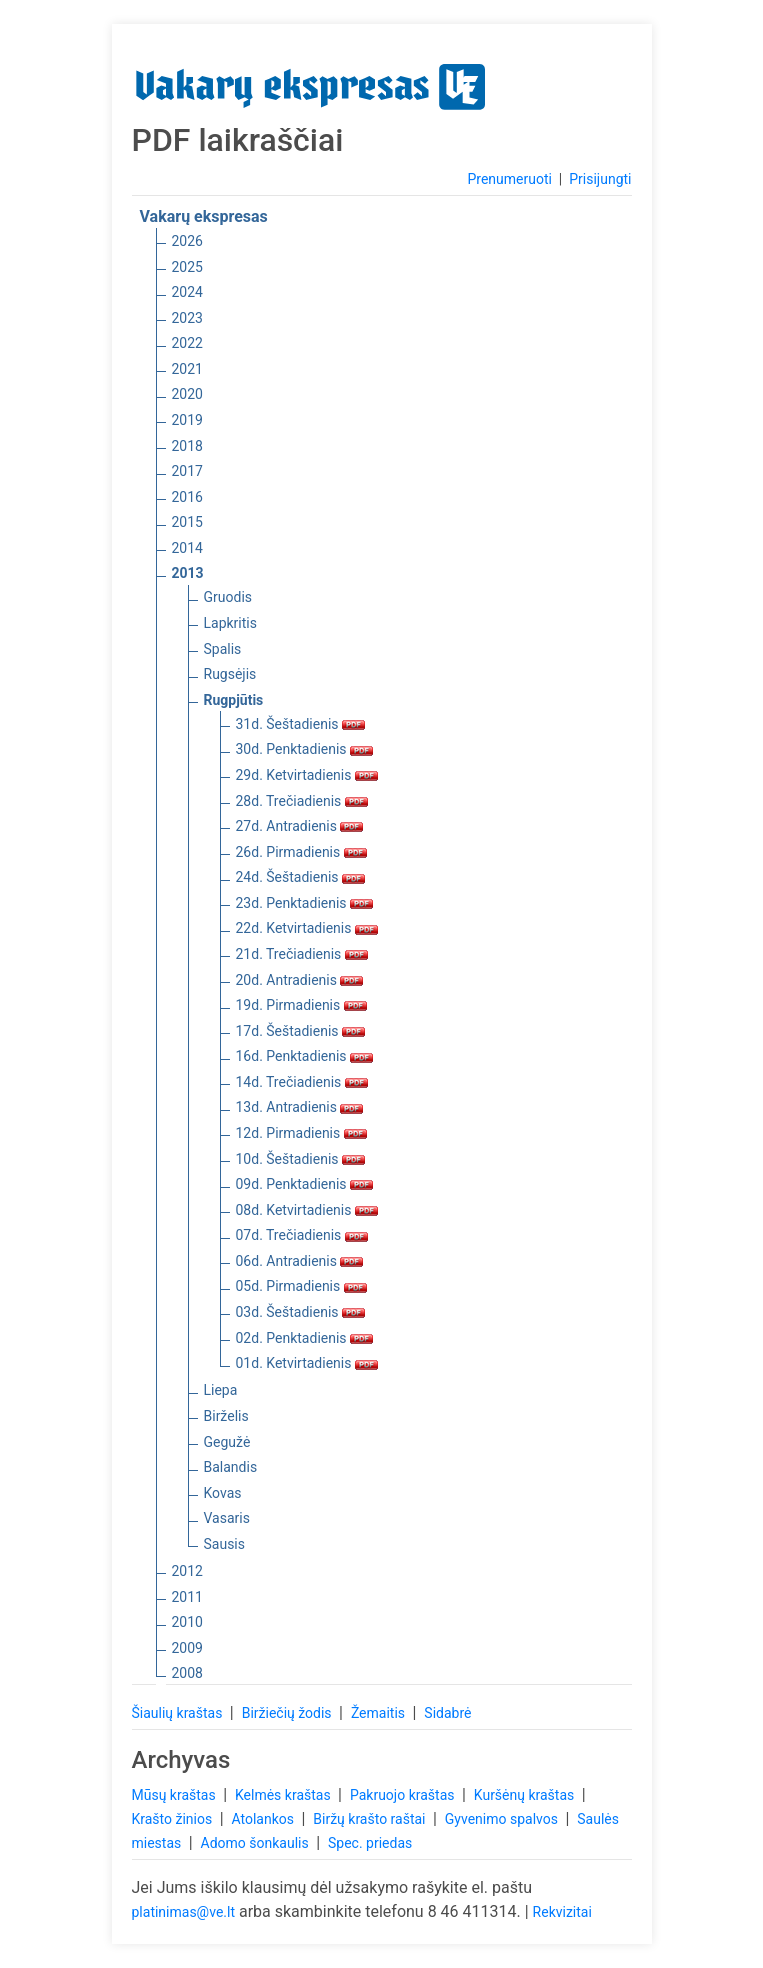 The image size is (763, 1968). Describe the element at coordinates (226, 1416) in the screenshot. I see `Birželis` at that location.